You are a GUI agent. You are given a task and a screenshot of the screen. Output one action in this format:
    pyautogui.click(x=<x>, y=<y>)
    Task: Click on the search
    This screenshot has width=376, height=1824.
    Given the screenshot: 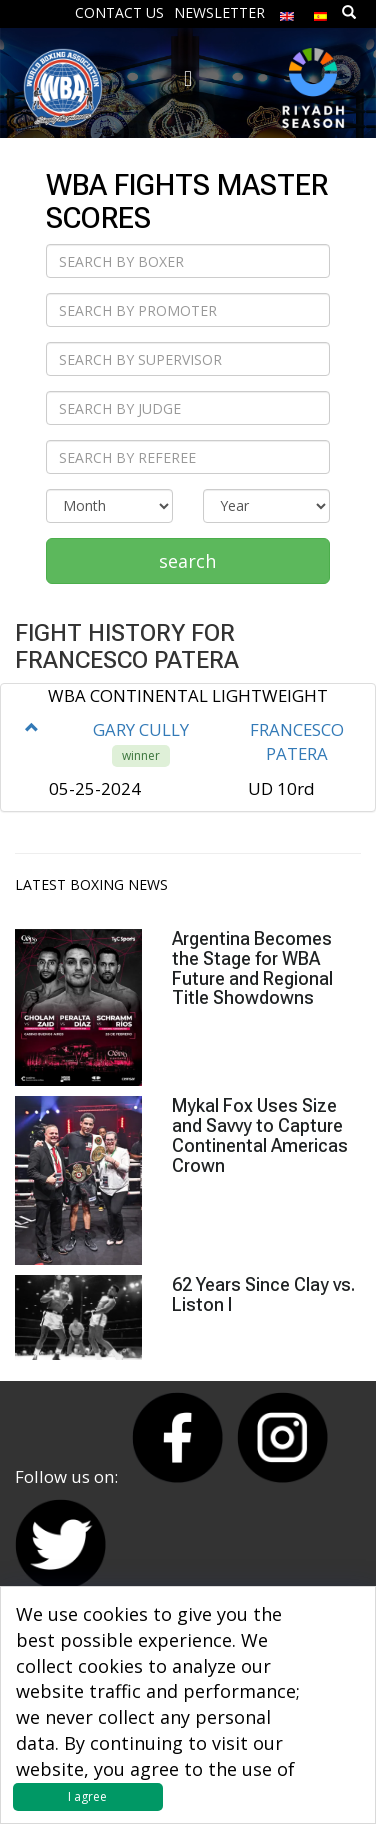 What is the action you would take?
    pyautogui.click(x=187, y=561)
    